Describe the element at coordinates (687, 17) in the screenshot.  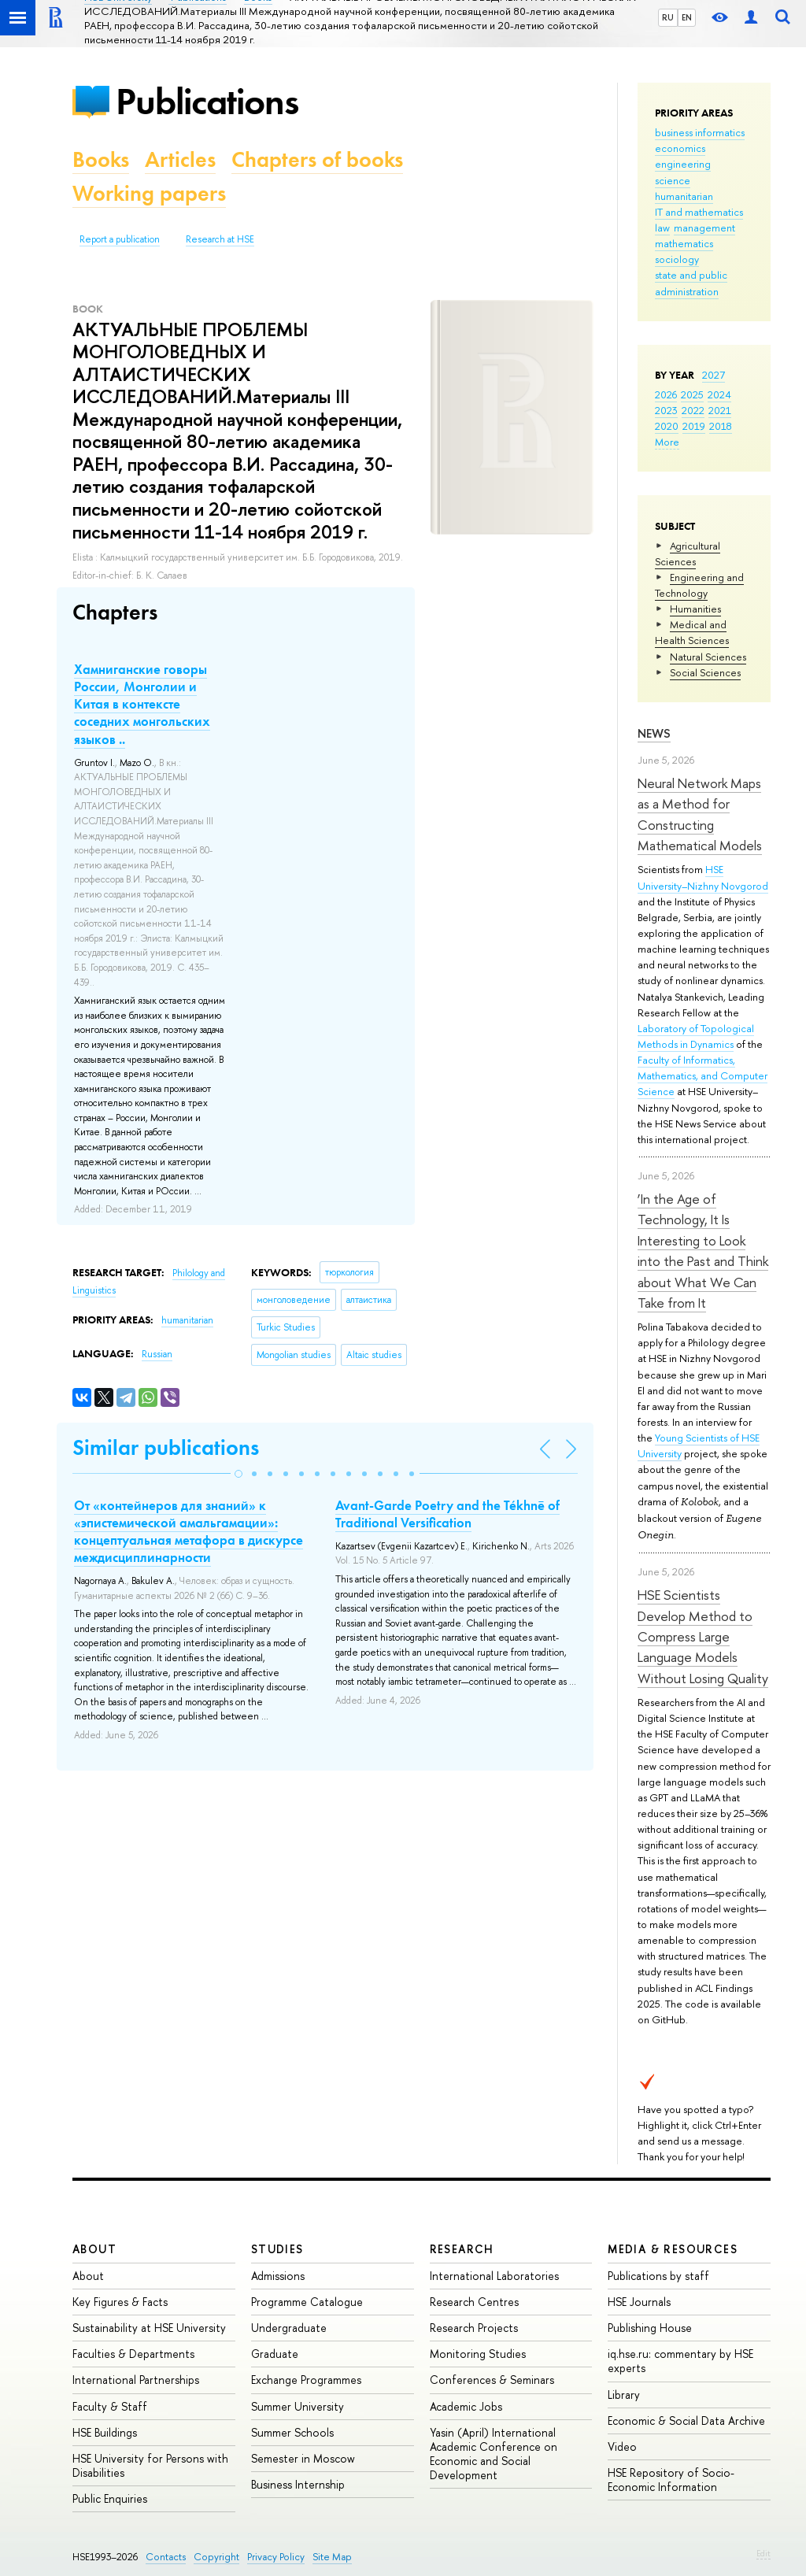
I see `EN` at that location.